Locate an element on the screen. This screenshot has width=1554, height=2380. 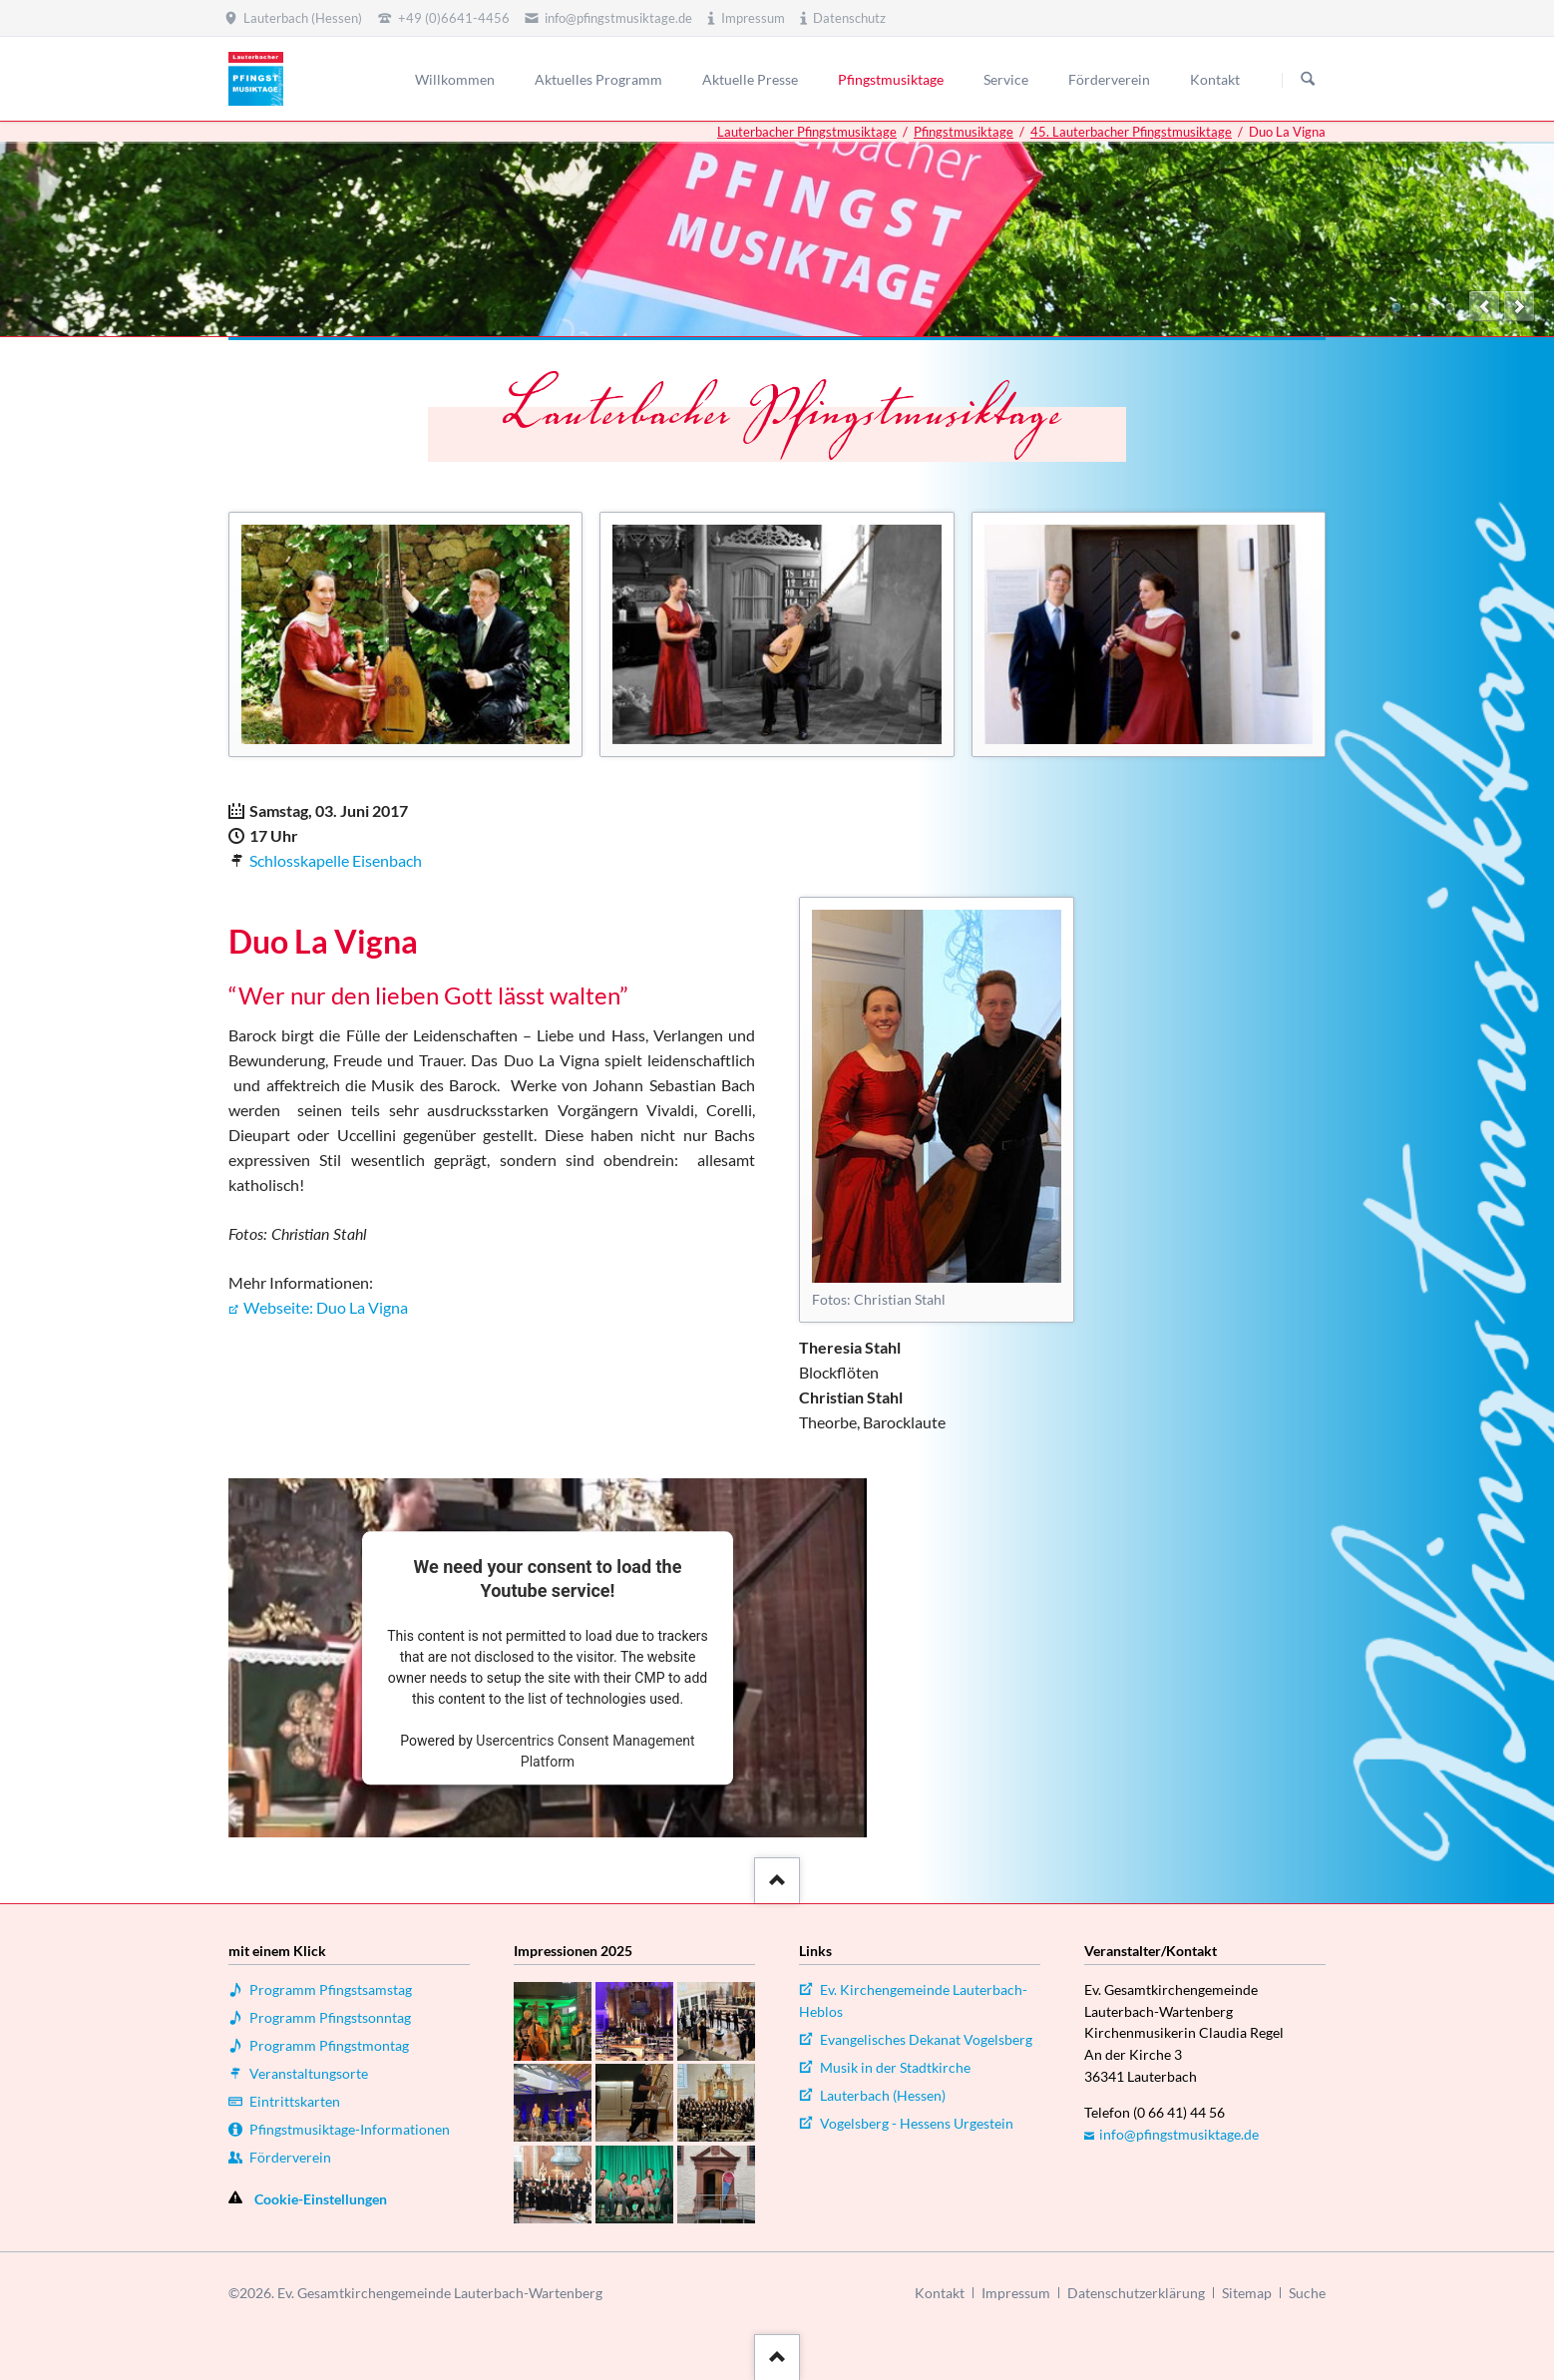
Suchen is located at coordinates (1308, 80).